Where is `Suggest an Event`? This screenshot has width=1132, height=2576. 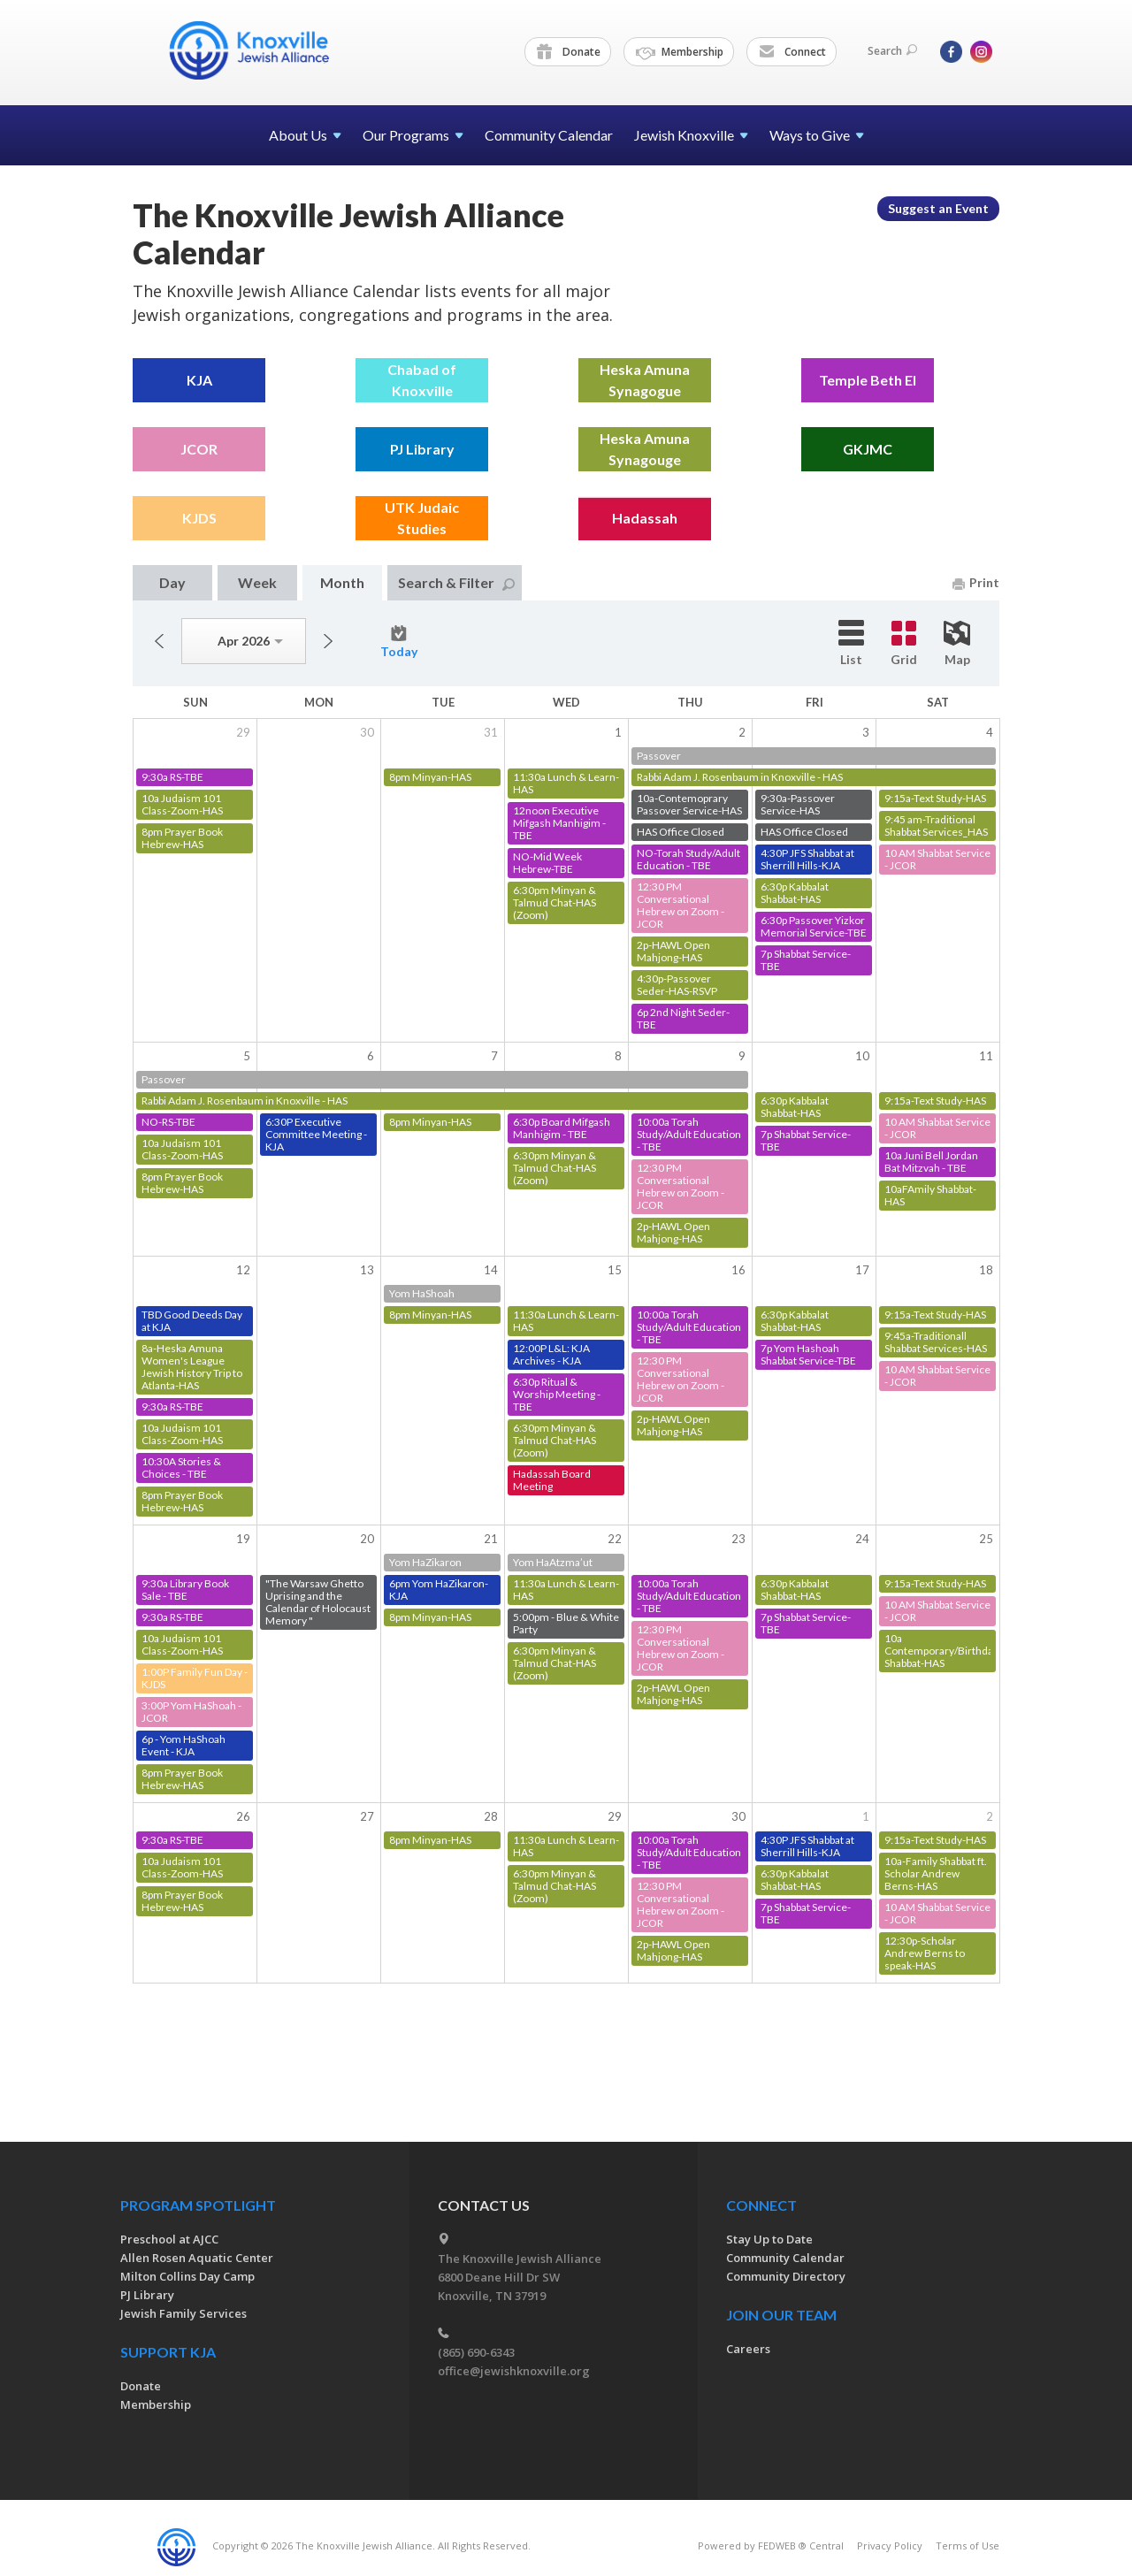 Suggest an Event is located at coordinates (938, 208).